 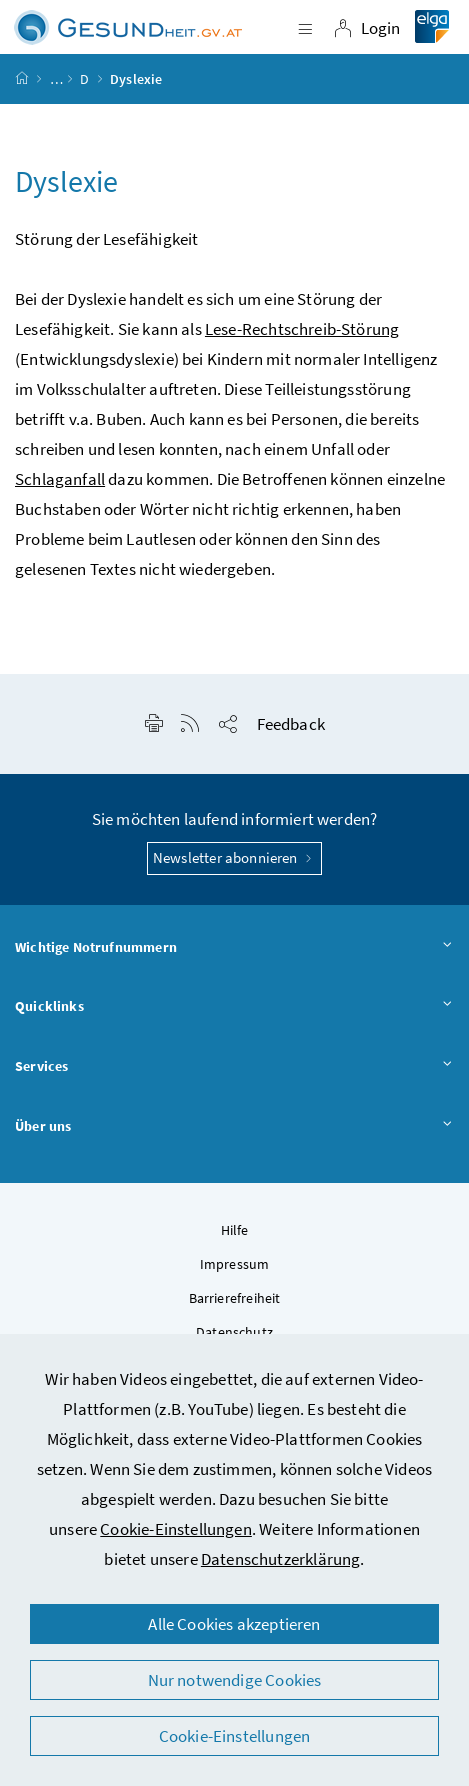 What do you see at coordinates (291, 724) in the screenshot?
I see `Feedback` at bounding box center [291, 724].